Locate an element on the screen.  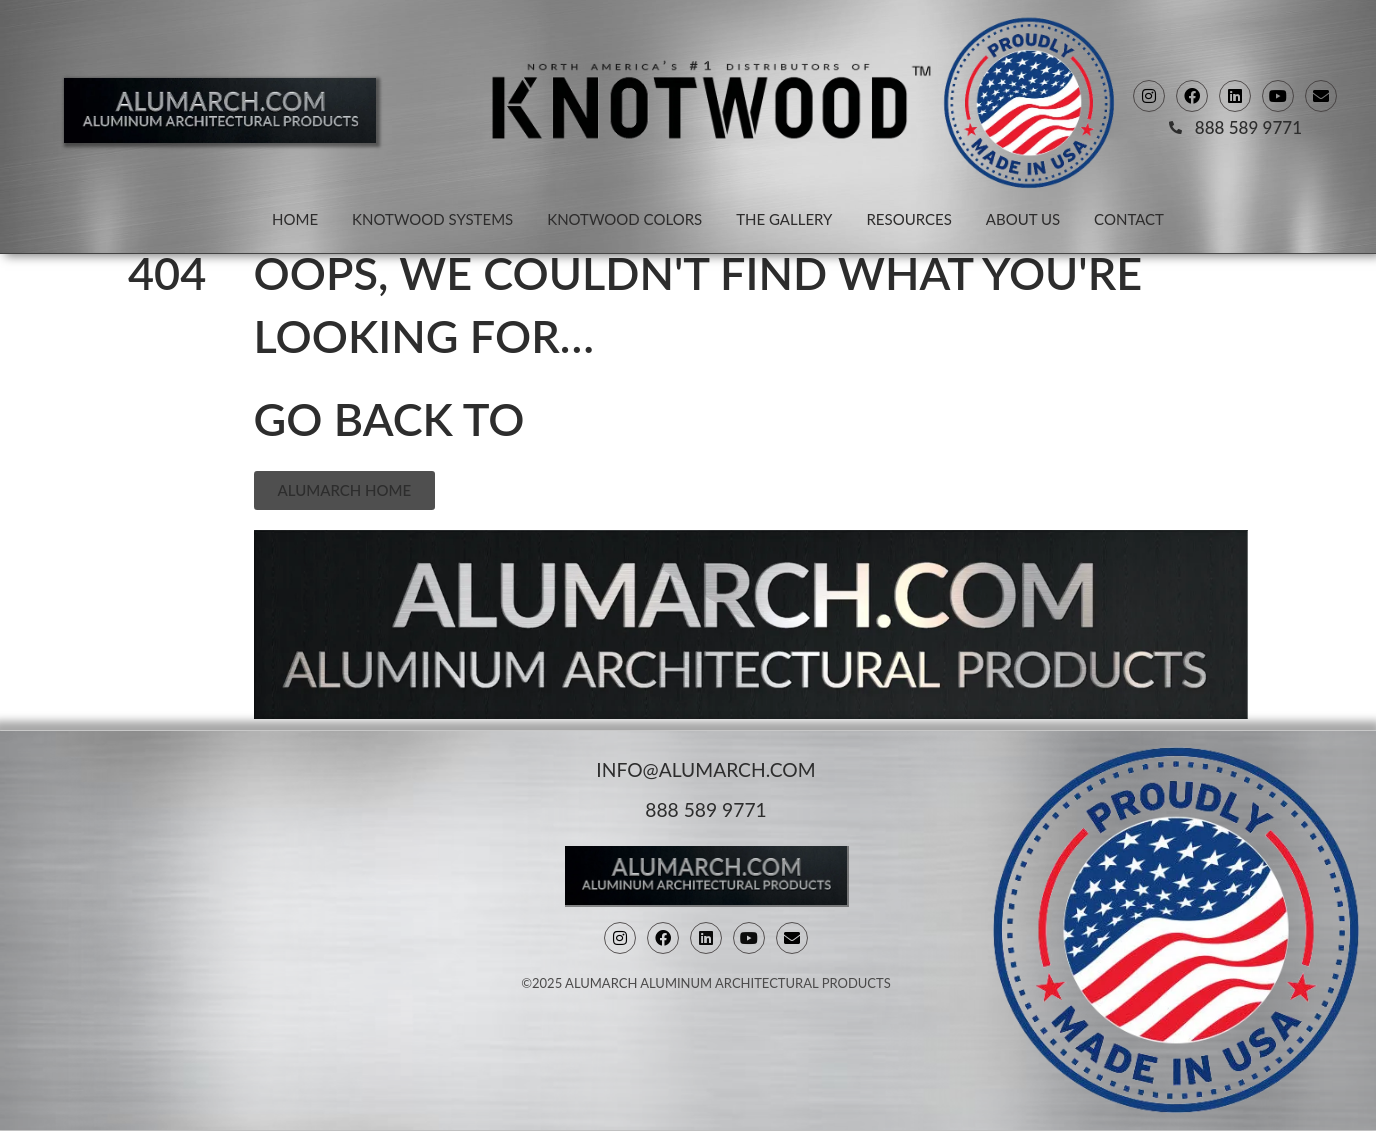
888 589 9771 is located at coordinates (706, 808).